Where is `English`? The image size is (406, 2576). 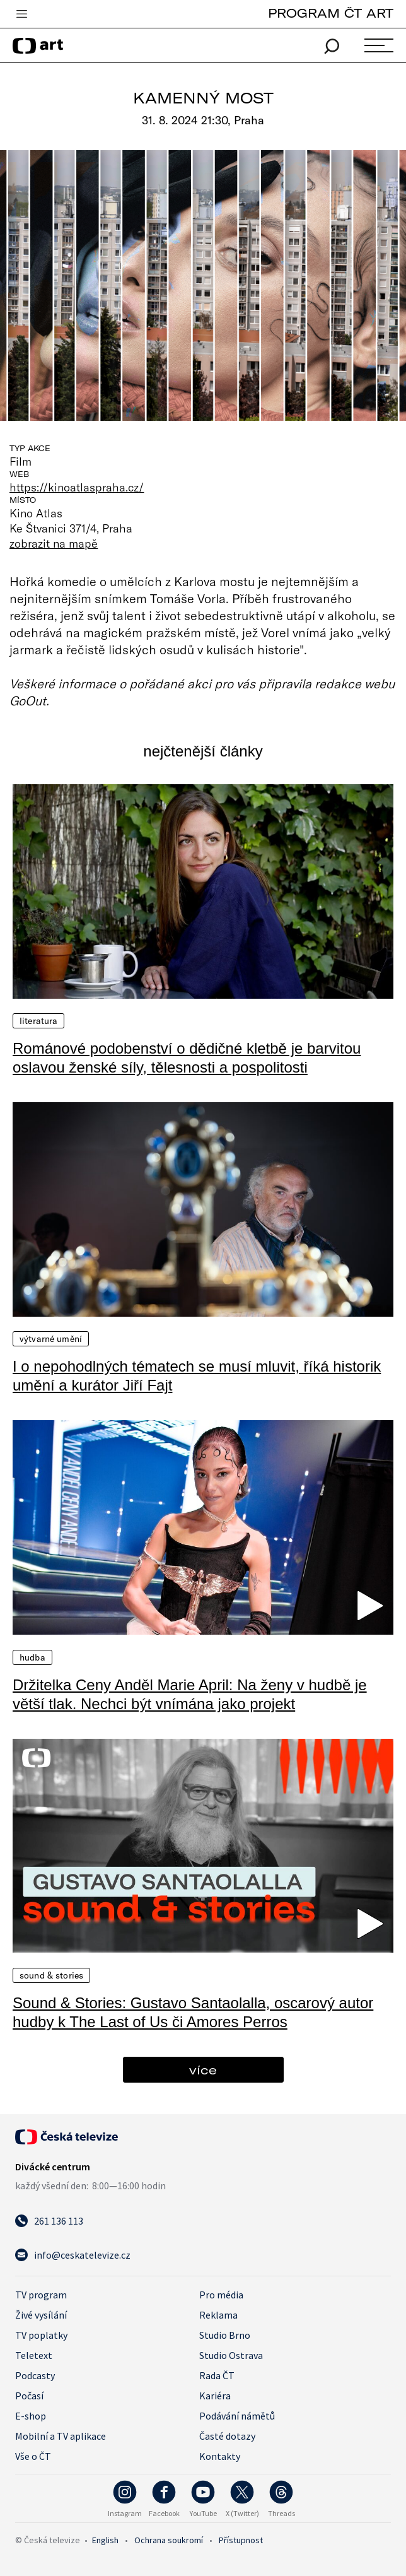 English is located at coordinates (105, 2540).